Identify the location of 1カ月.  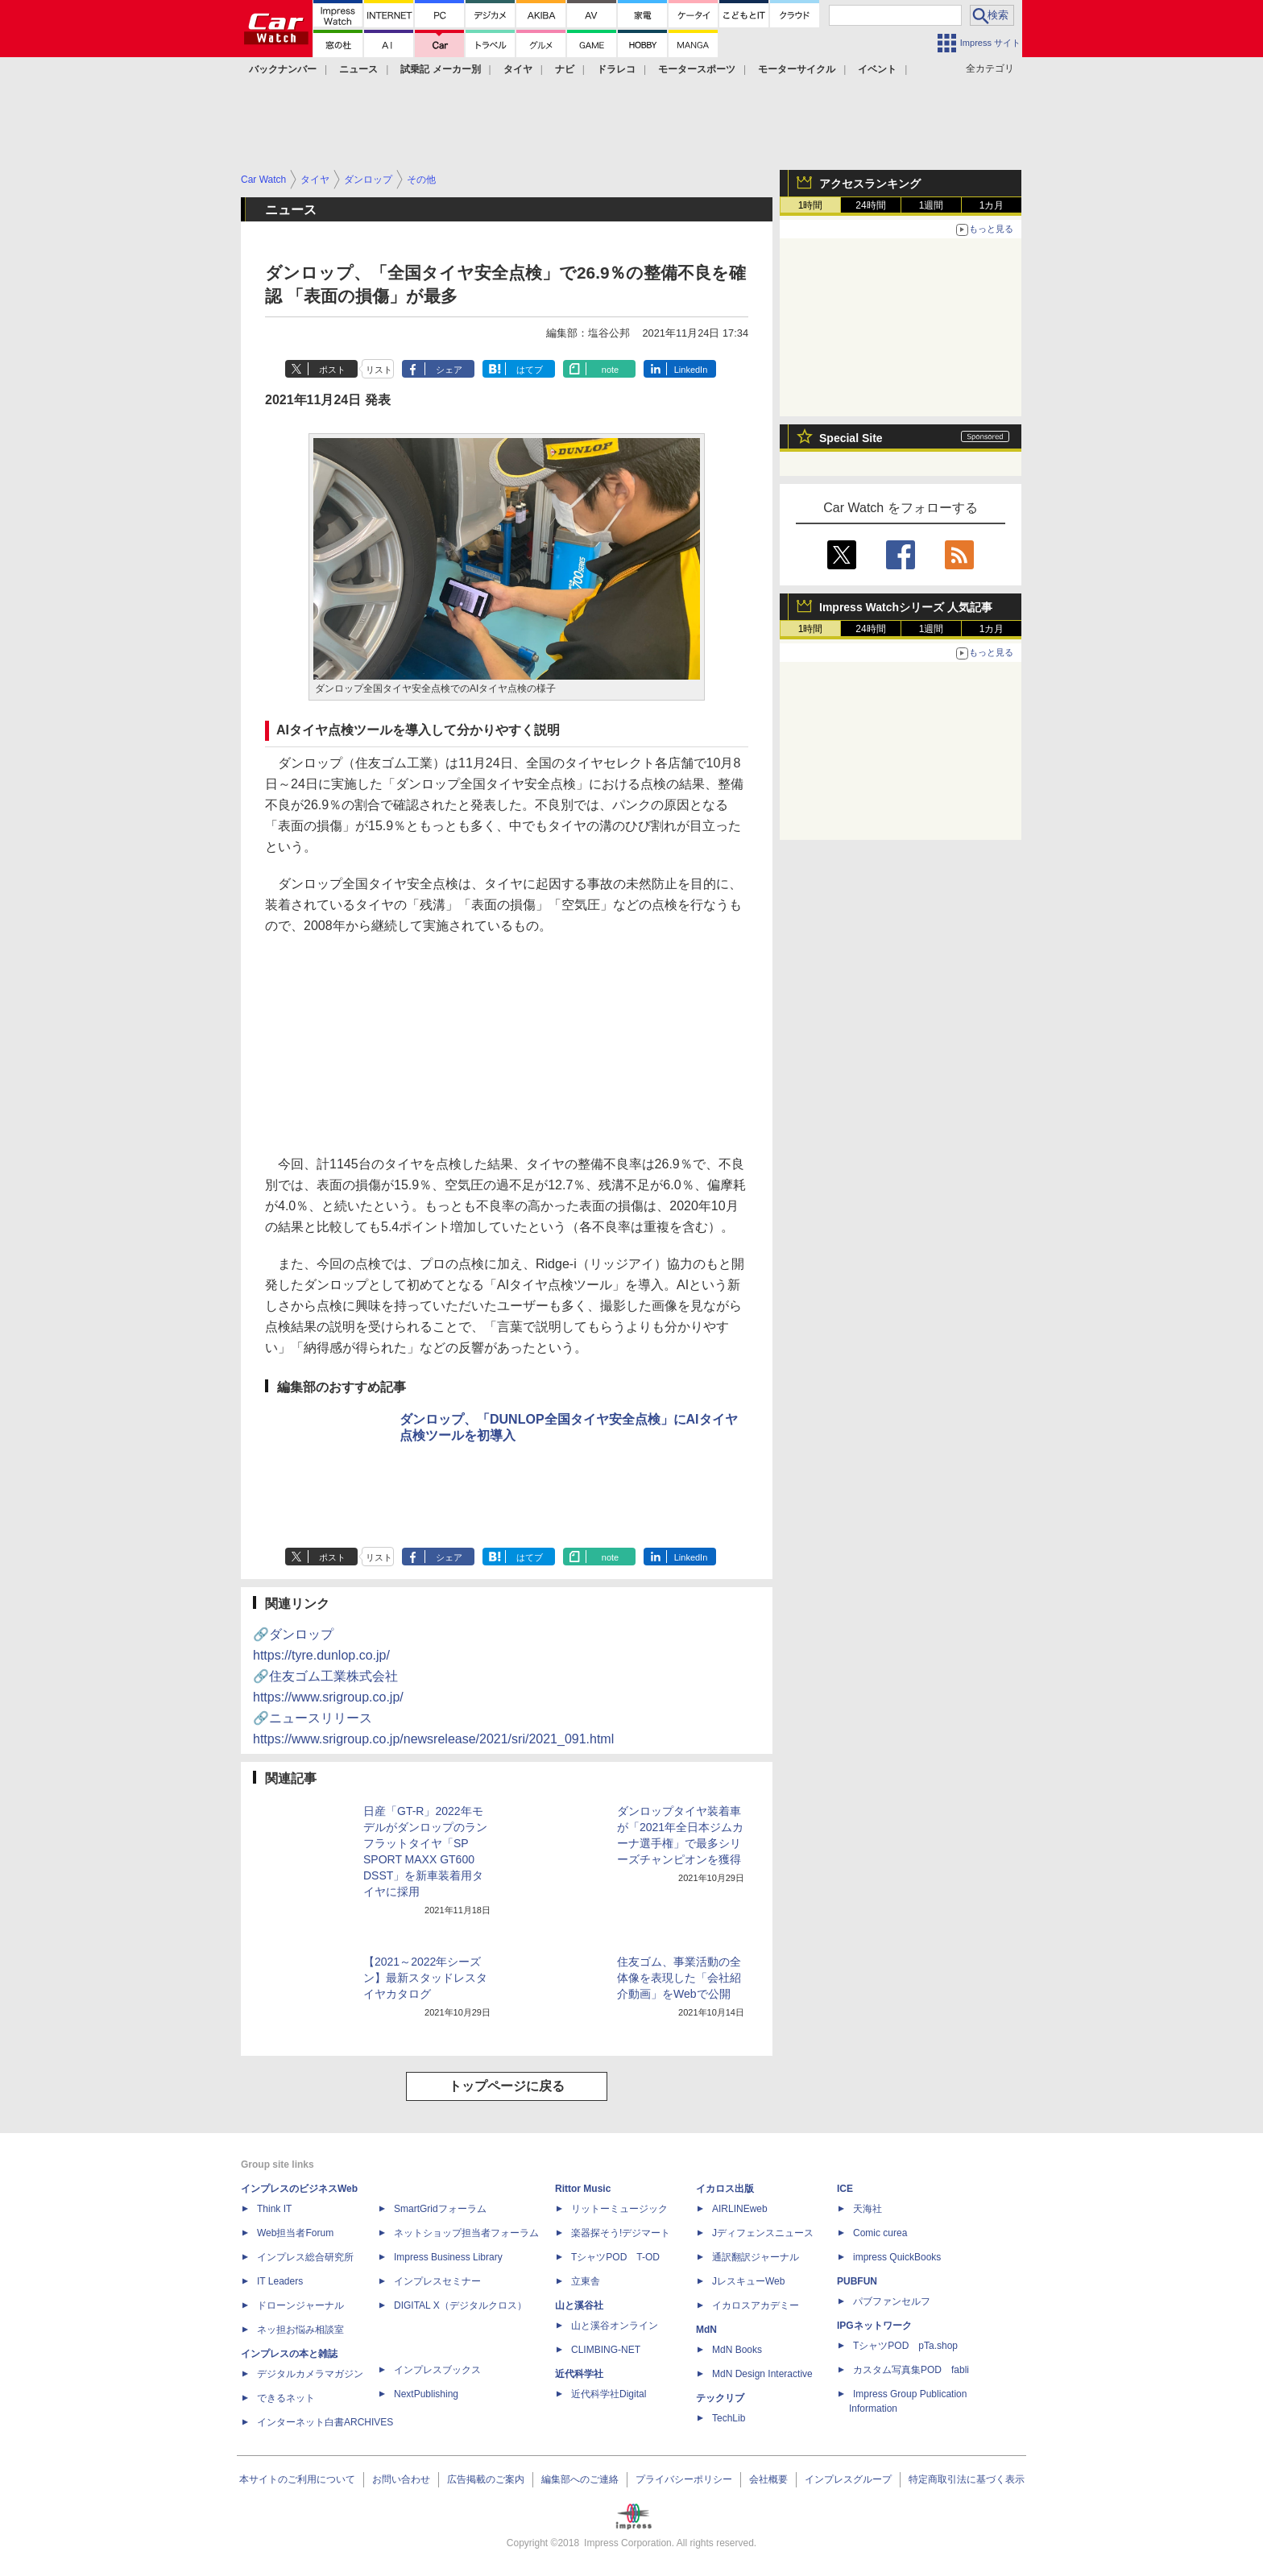
(991, 205).